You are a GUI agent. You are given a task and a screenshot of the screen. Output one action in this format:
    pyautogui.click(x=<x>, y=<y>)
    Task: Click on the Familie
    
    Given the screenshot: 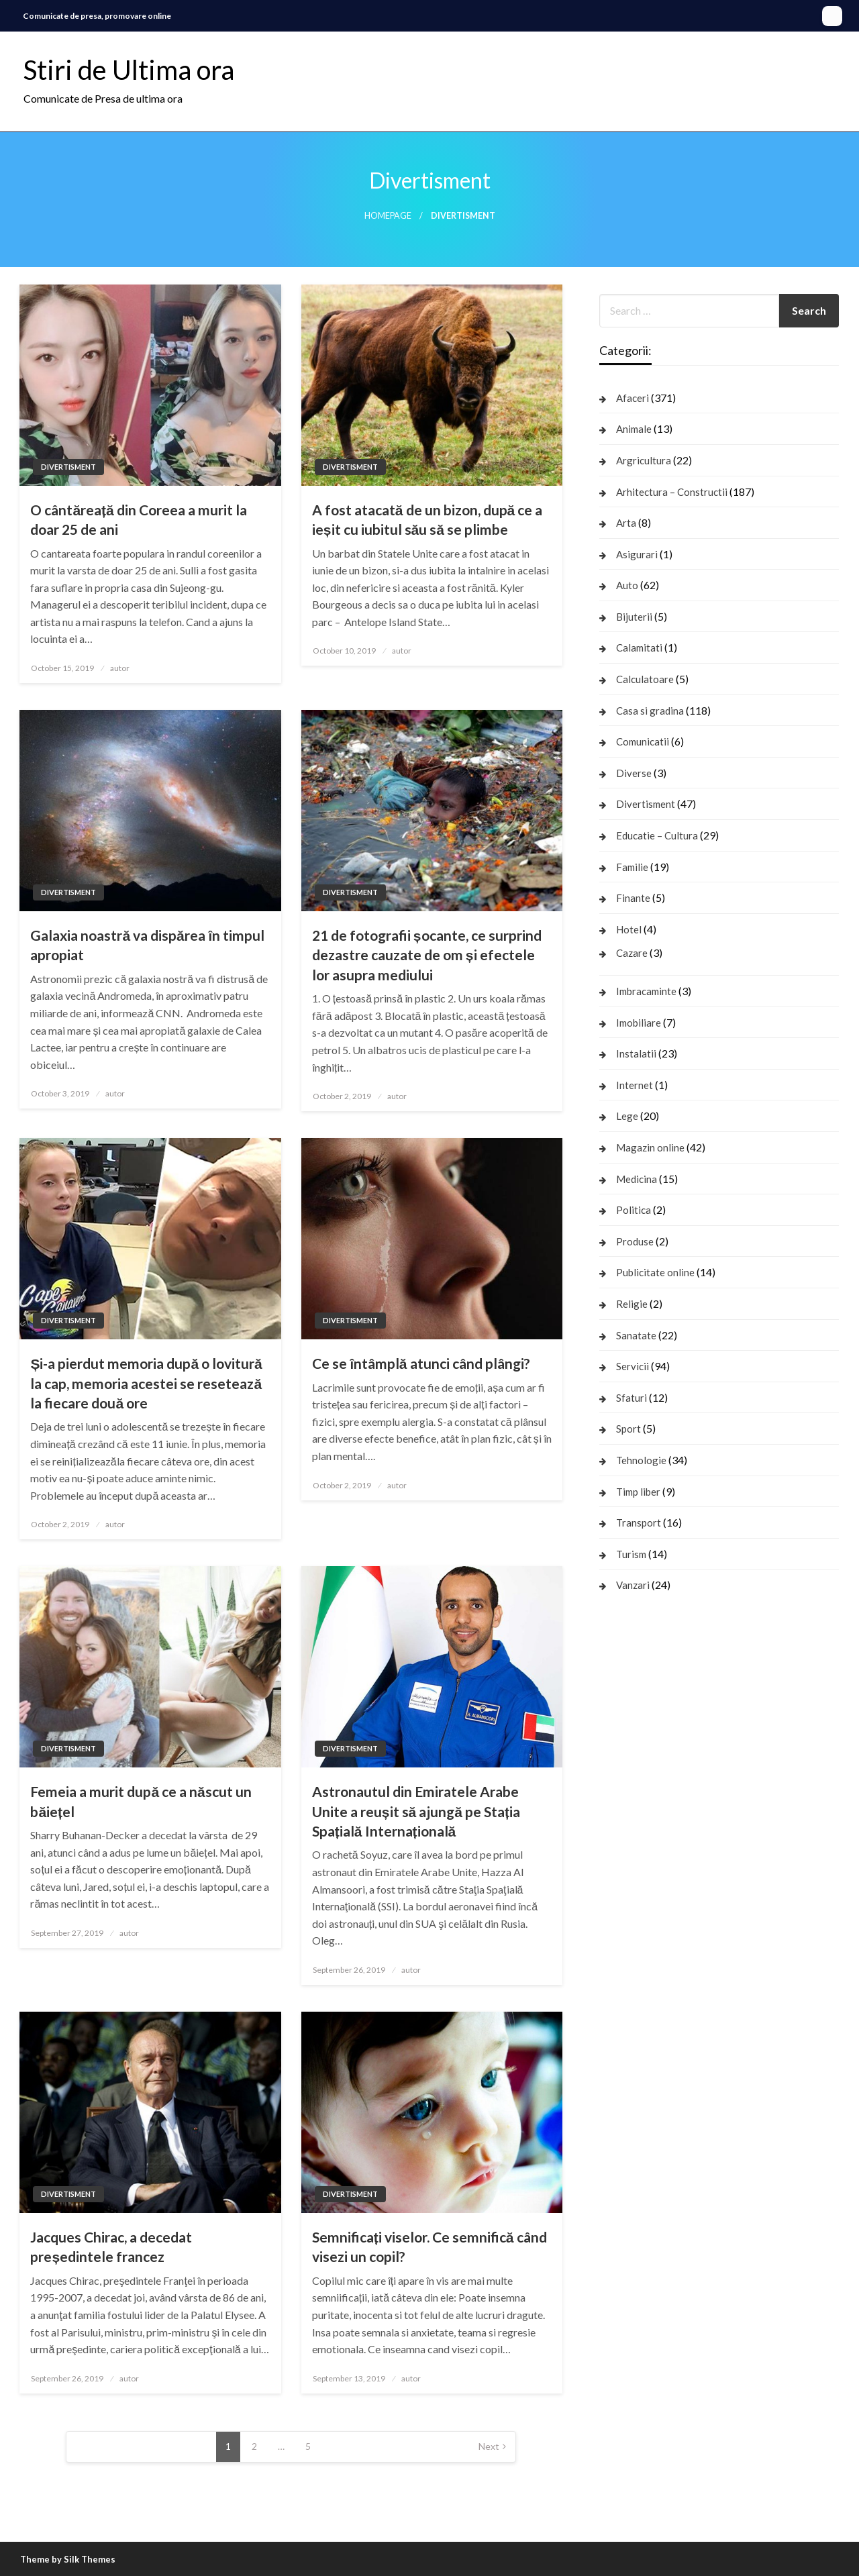 What is the action you would take?
    pyautogui.click(x=632, y=867)
    